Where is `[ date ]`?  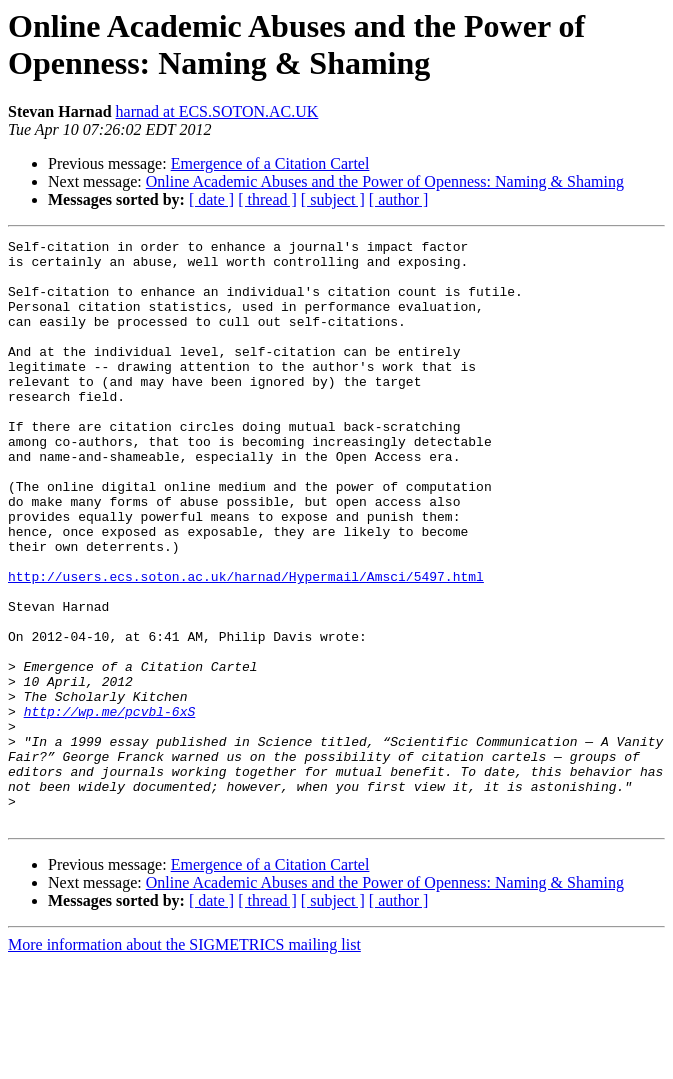 [ date ] is located at coordinates (211, 199).